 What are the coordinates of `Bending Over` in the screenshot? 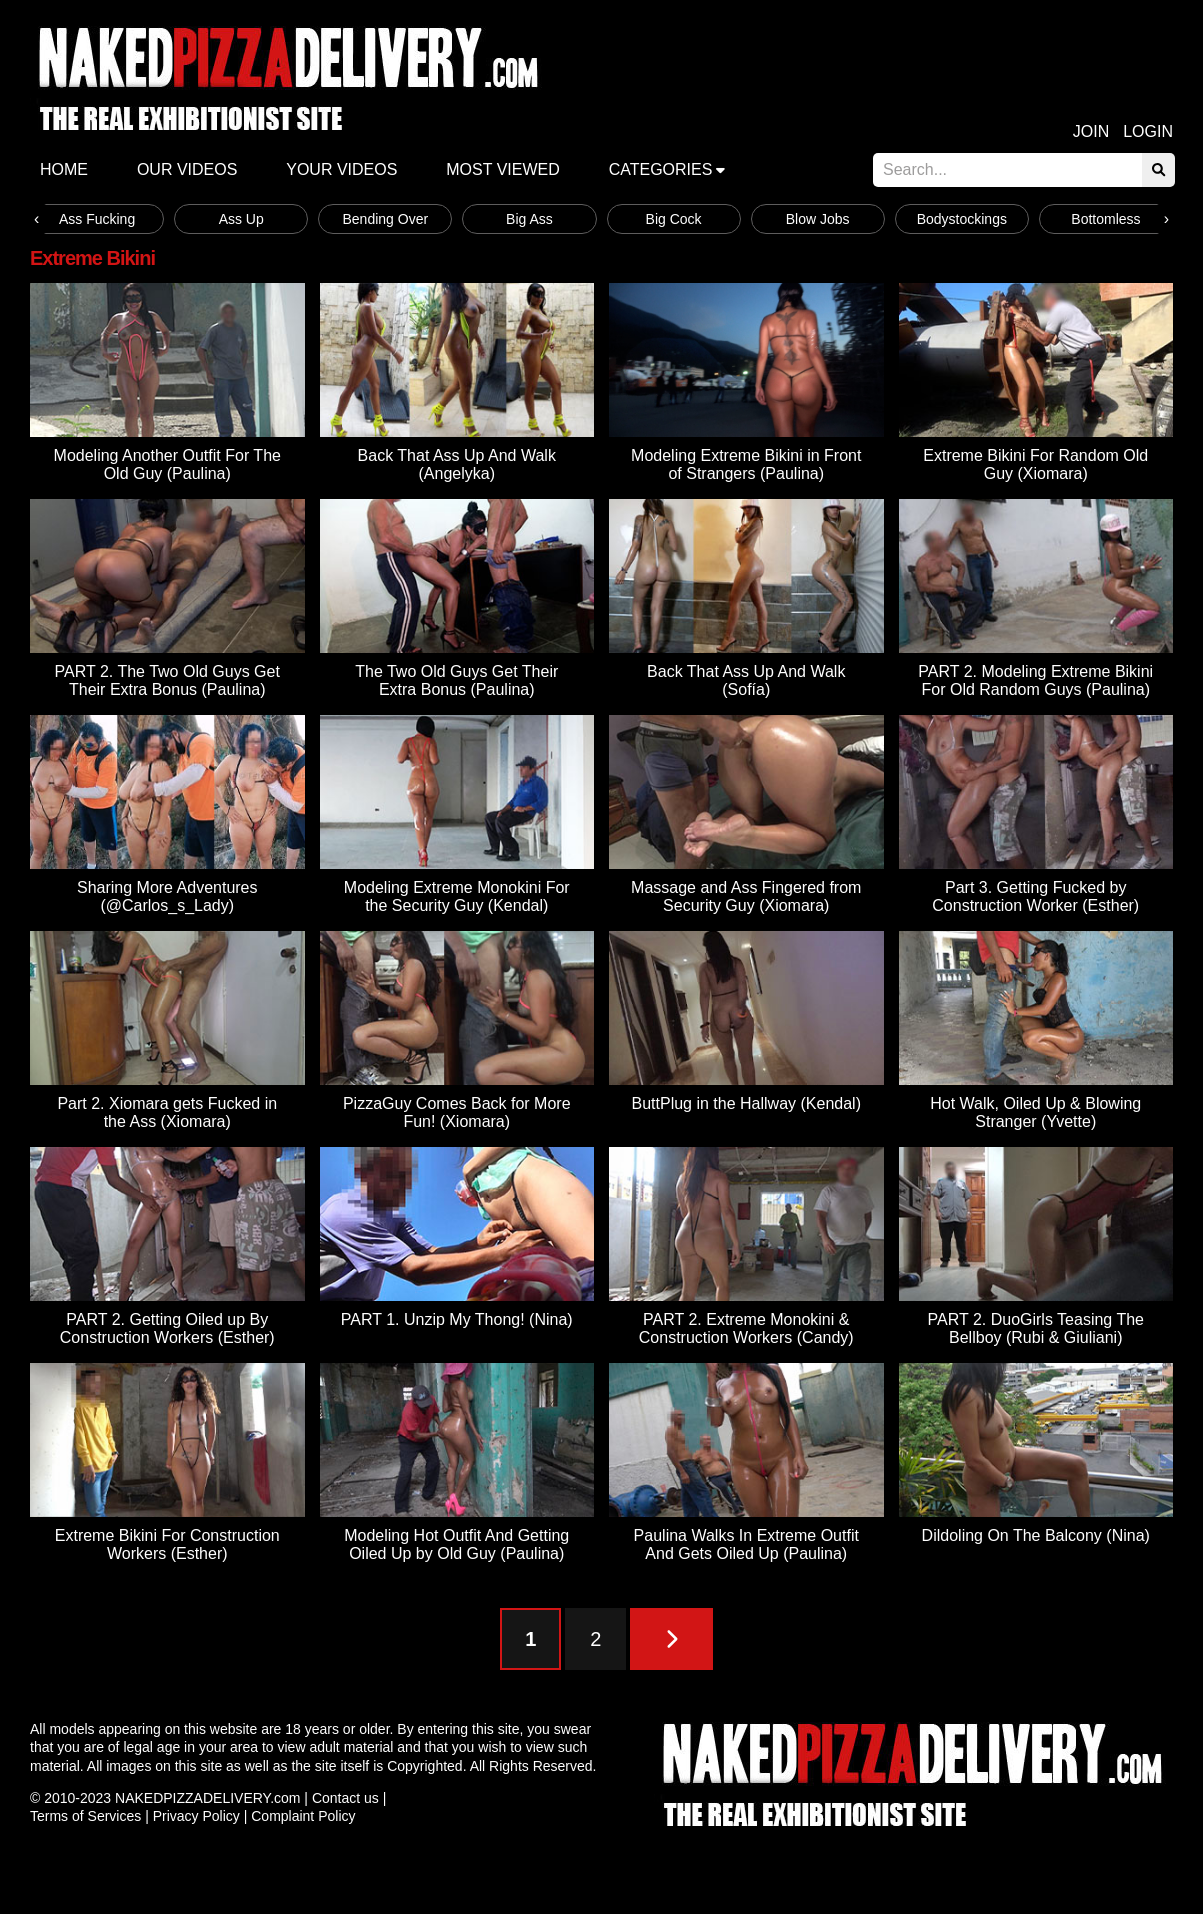 It's located at (386, 219).